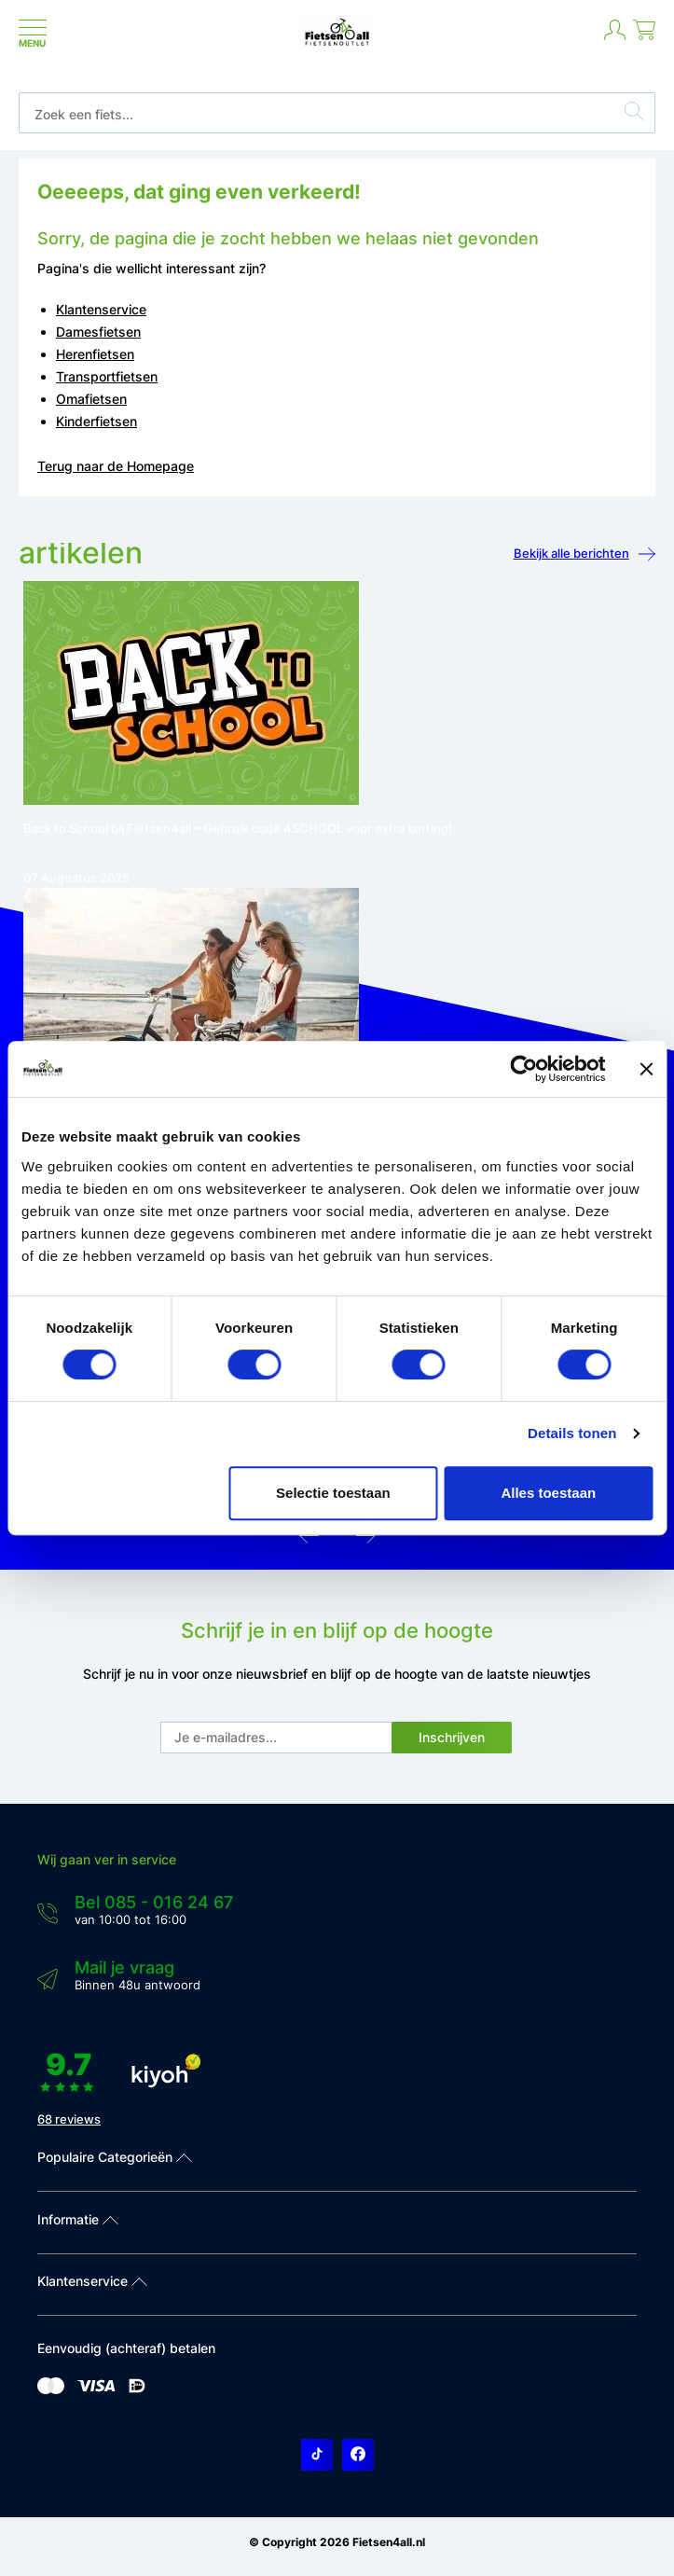 The height and width of the screenshot is (2576, 674). I want to click on Kinderfietsen, so click(96, 421).